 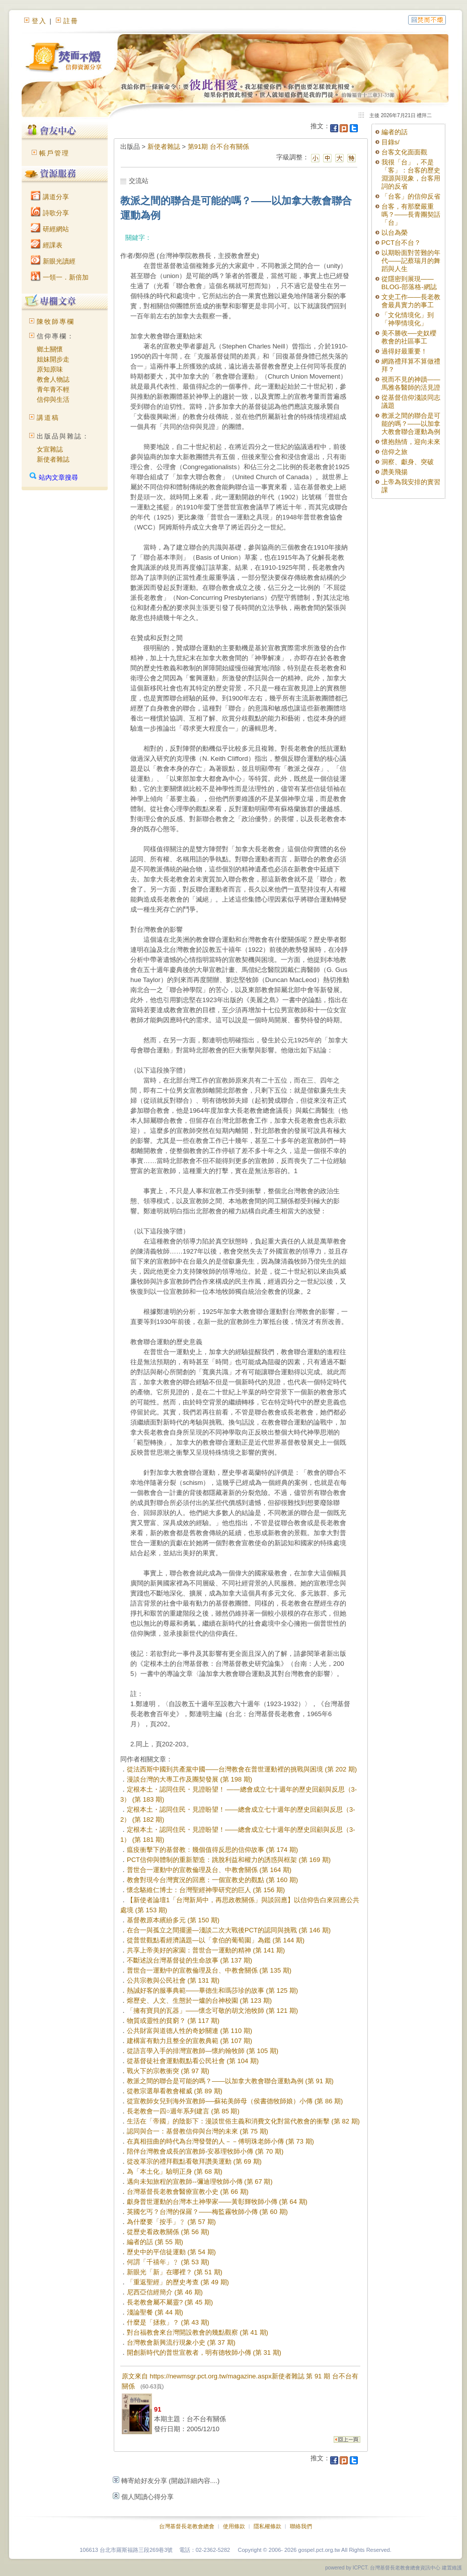 I want to click on 信仰與生活, so click(x=53, y=399).